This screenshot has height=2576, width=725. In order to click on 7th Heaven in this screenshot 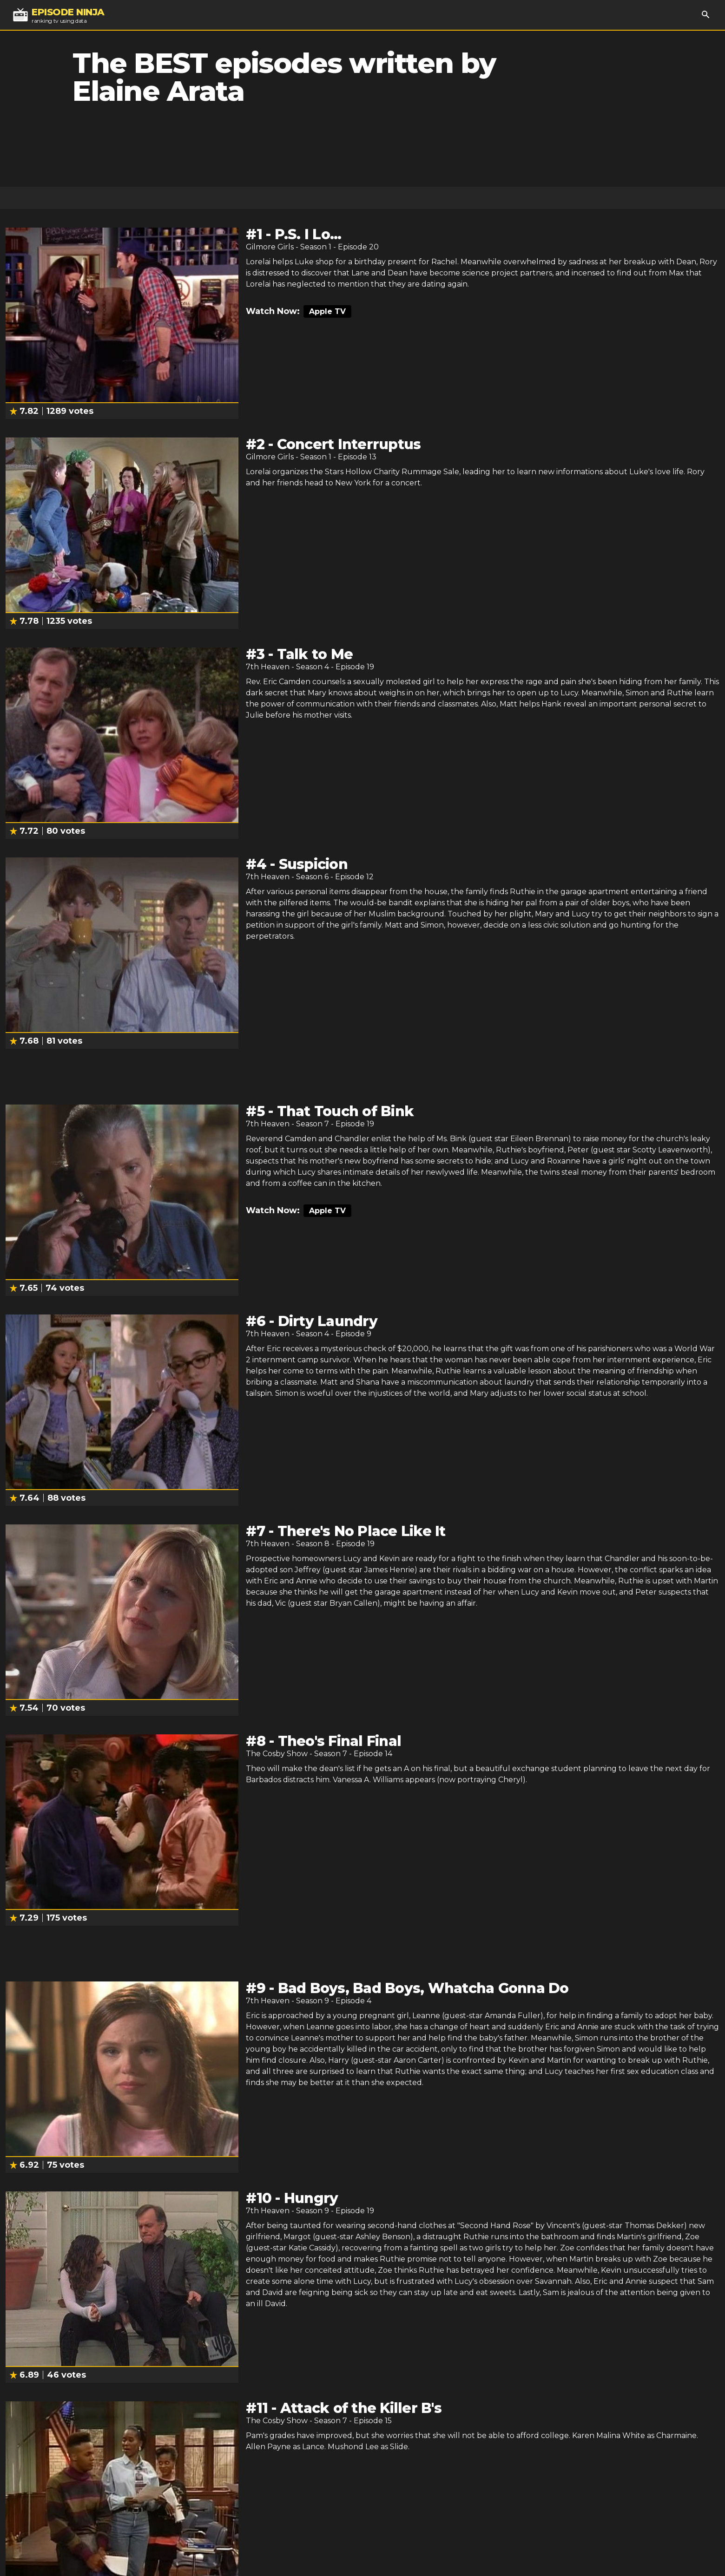, I will do `click(268, 666)`.